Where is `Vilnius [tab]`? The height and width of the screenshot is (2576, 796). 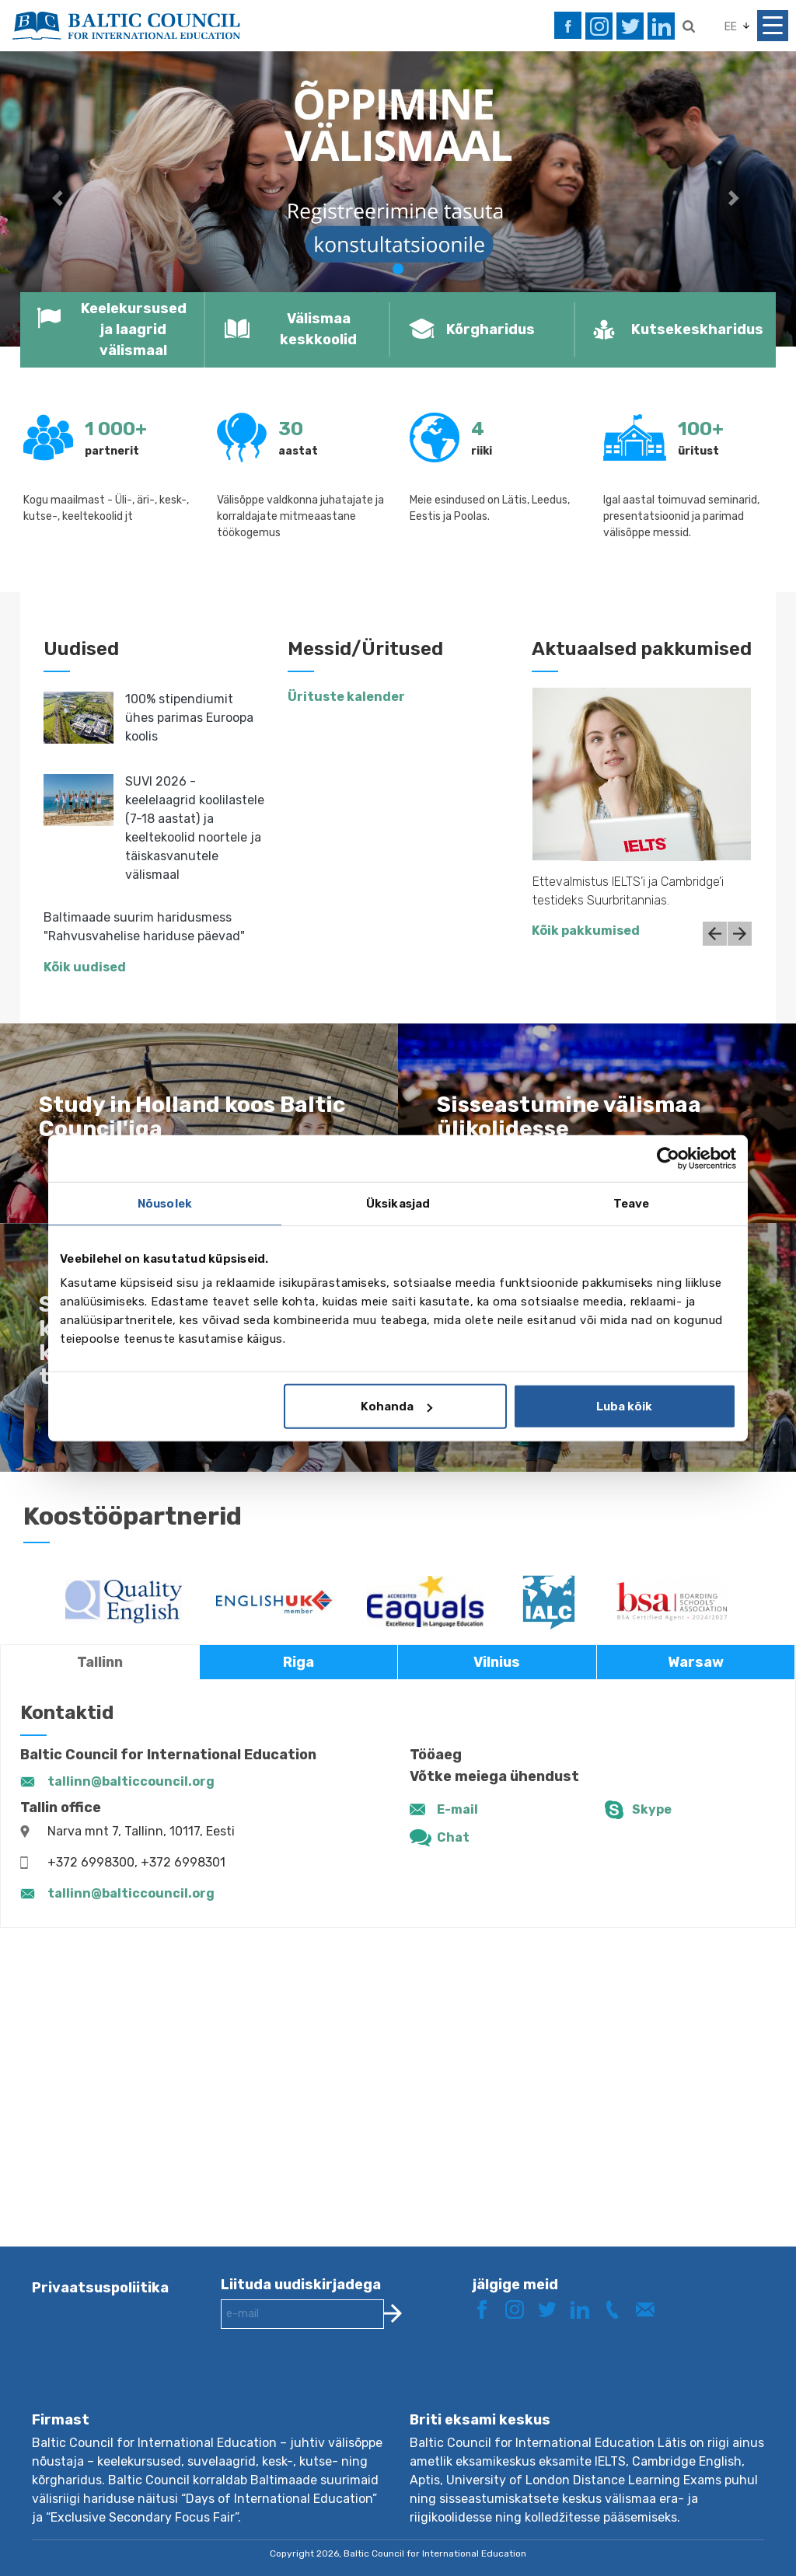
Vilnius [tab] is located at coordinates (496, 1662).